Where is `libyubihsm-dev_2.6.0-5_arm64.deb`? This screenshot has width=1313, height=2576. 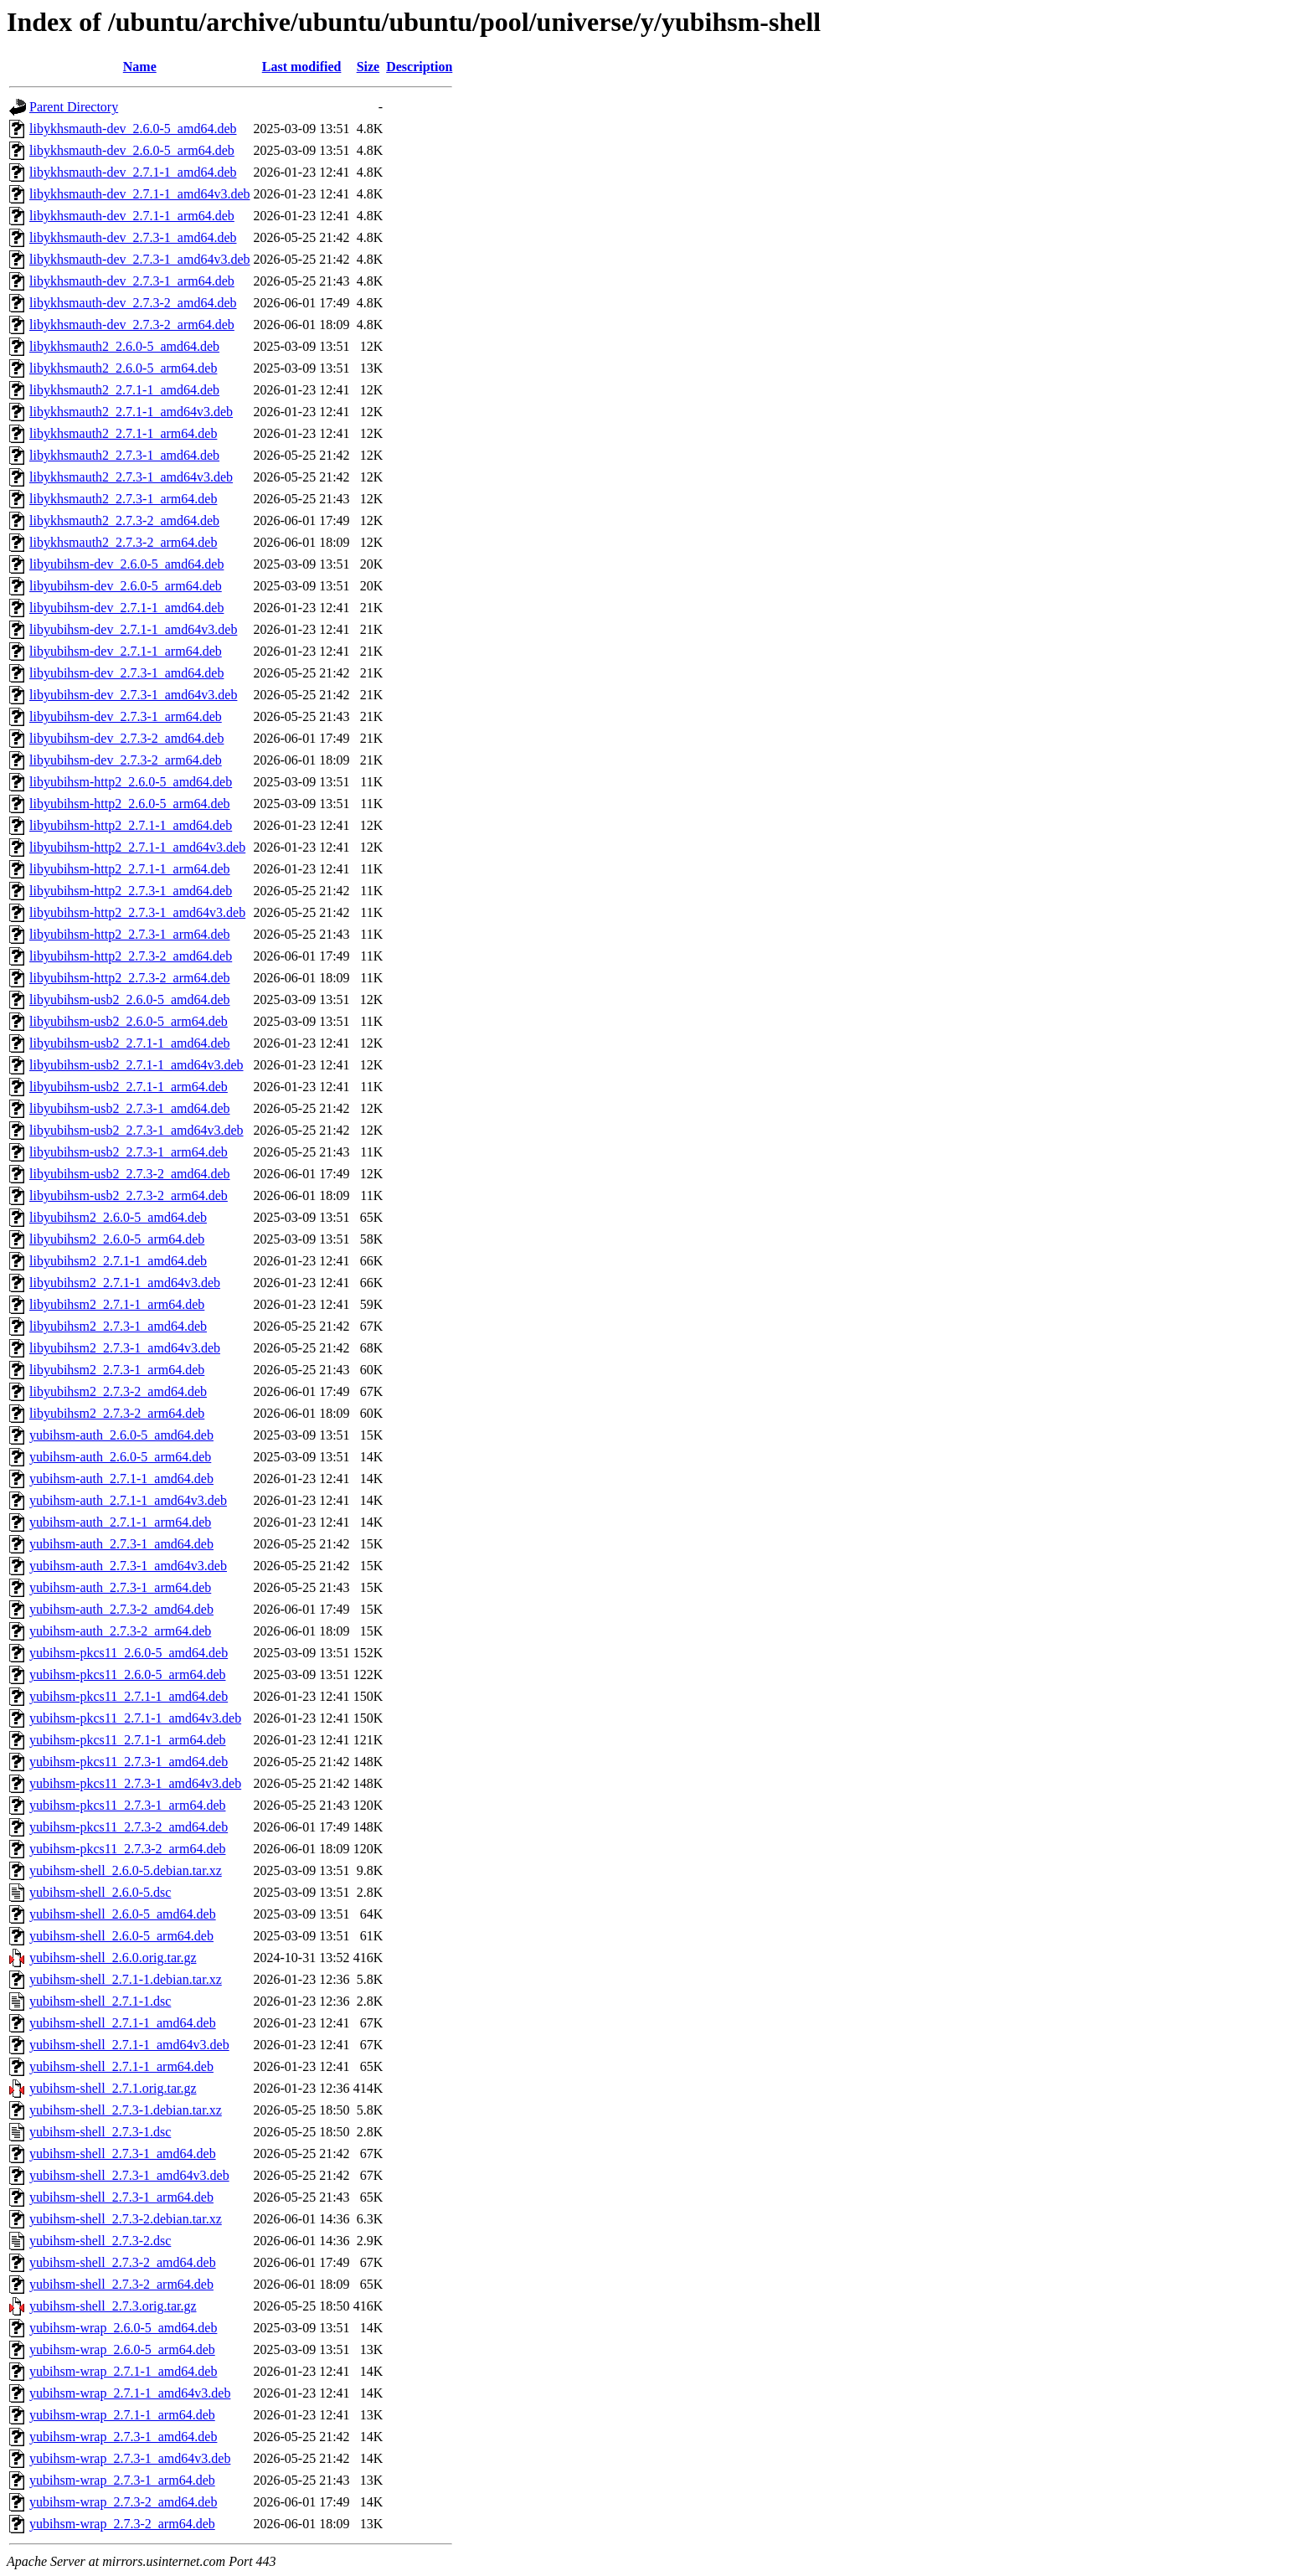 libyubihsm-dev_2.6.0-5_arm64.deb is located at coordinates (125, 586).